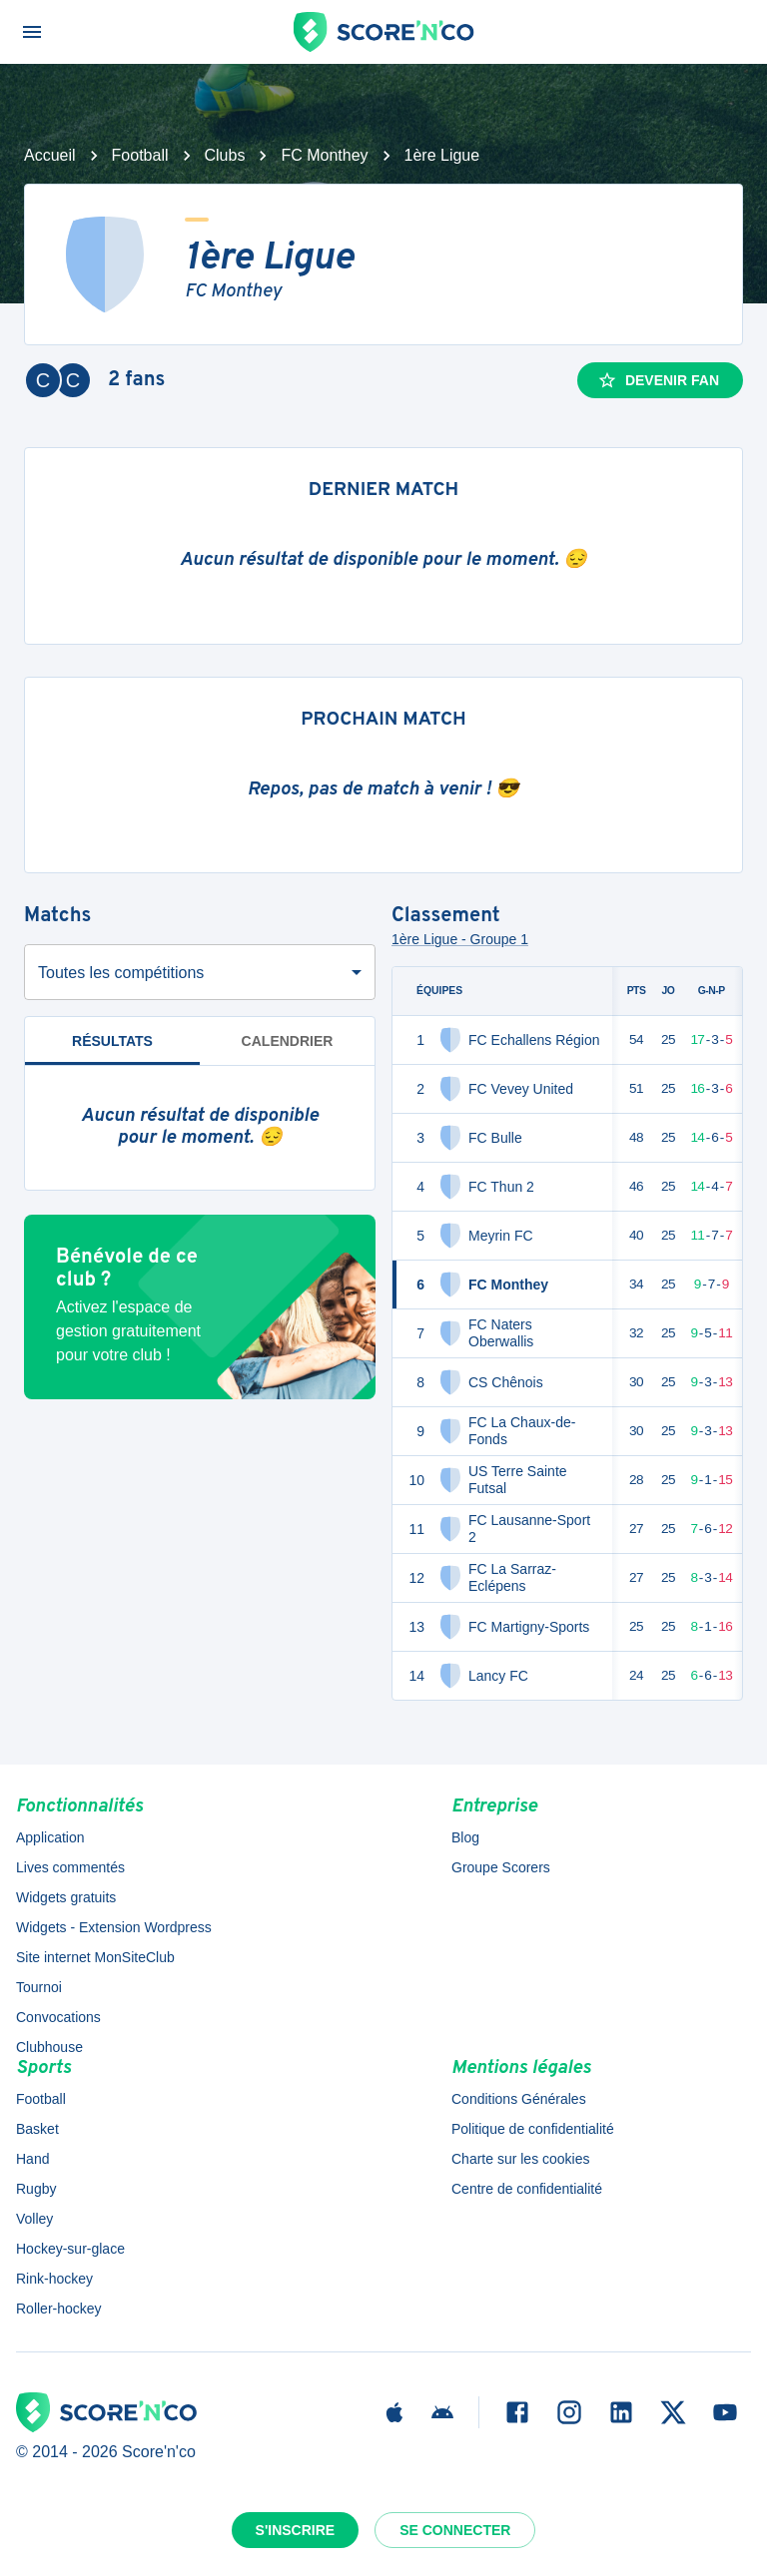 This screenshot has width=767, height=2576. I want to click on Widgets gratuits, so click(66, 1897).